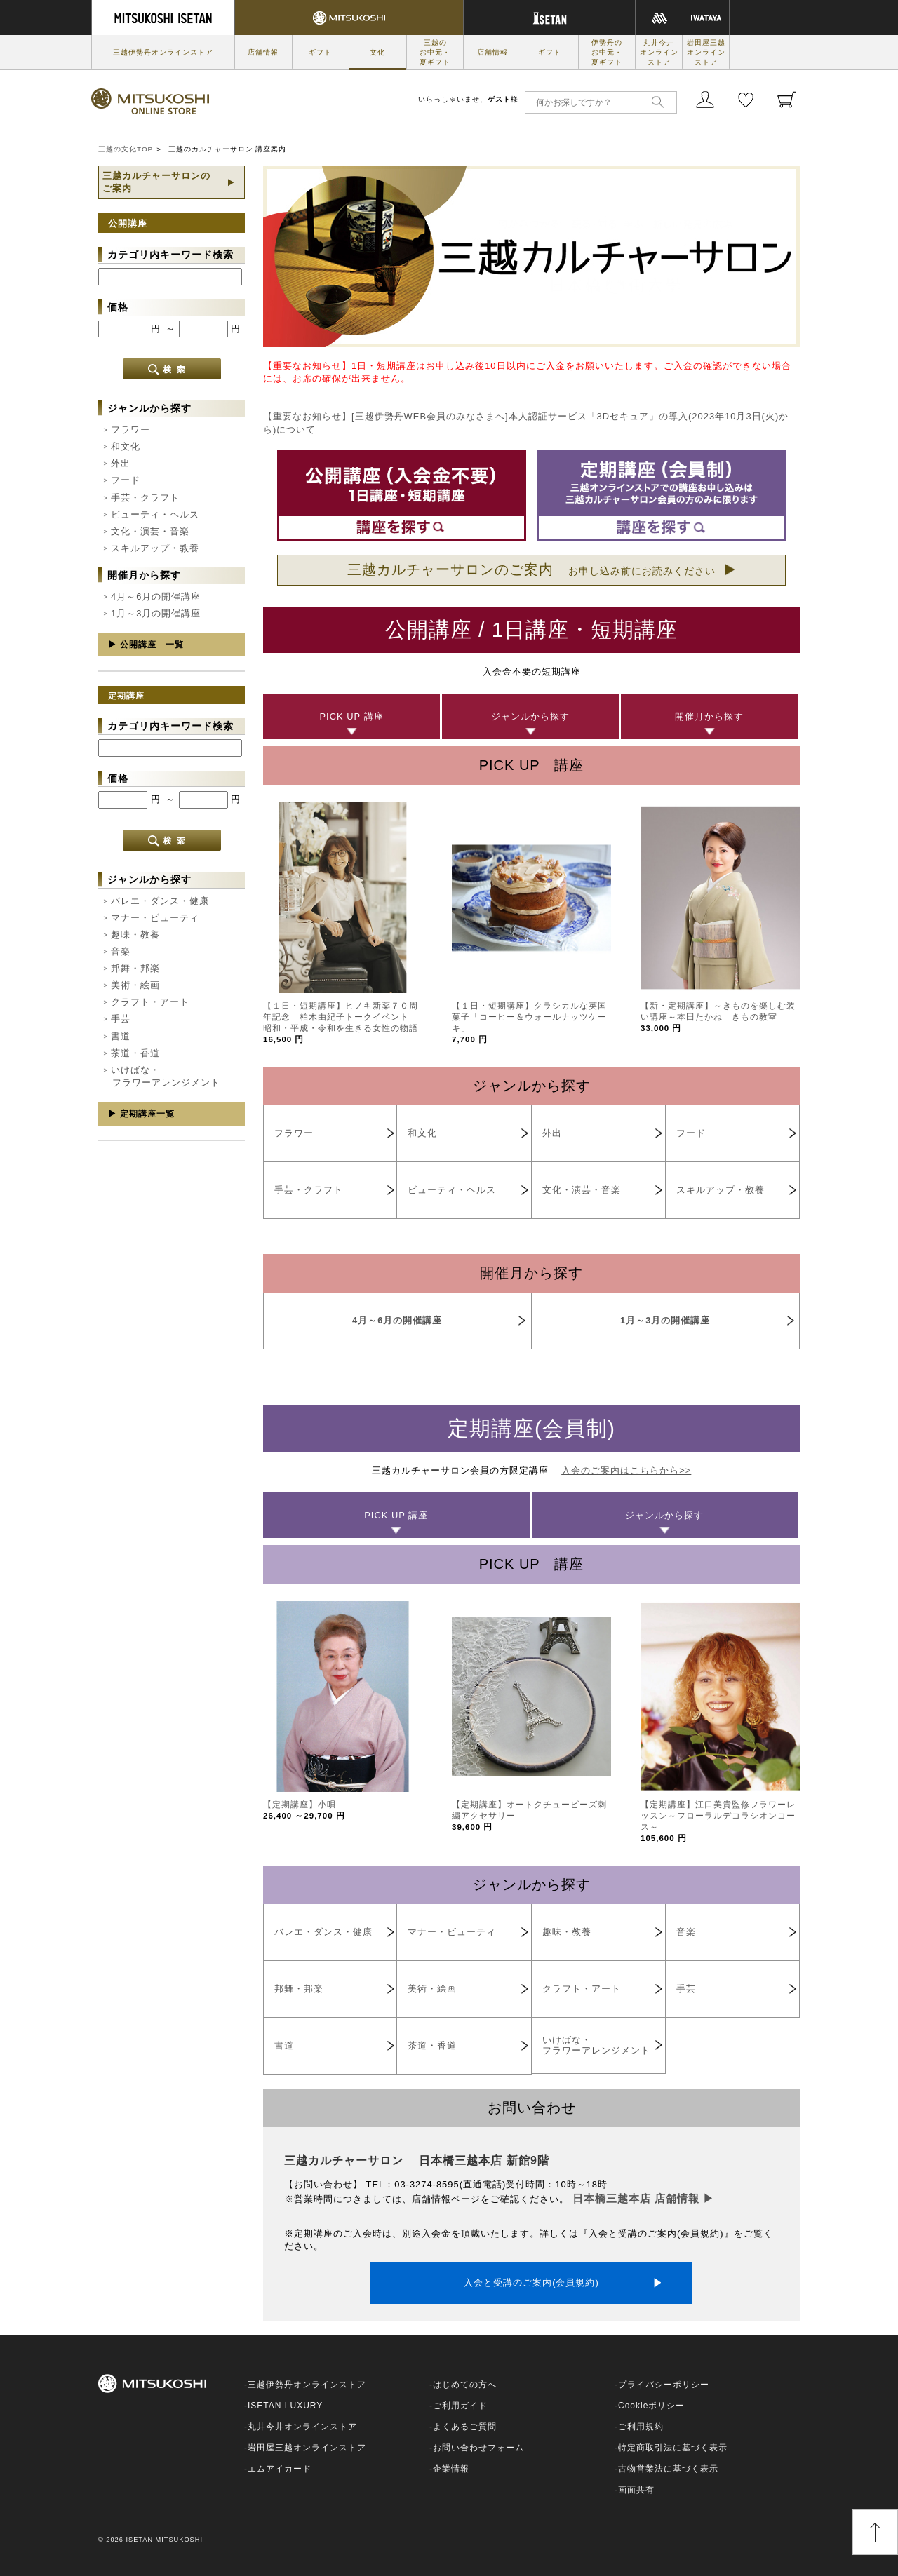  I want to click on カテゴリ内キーワード検索, so click(170, 254).